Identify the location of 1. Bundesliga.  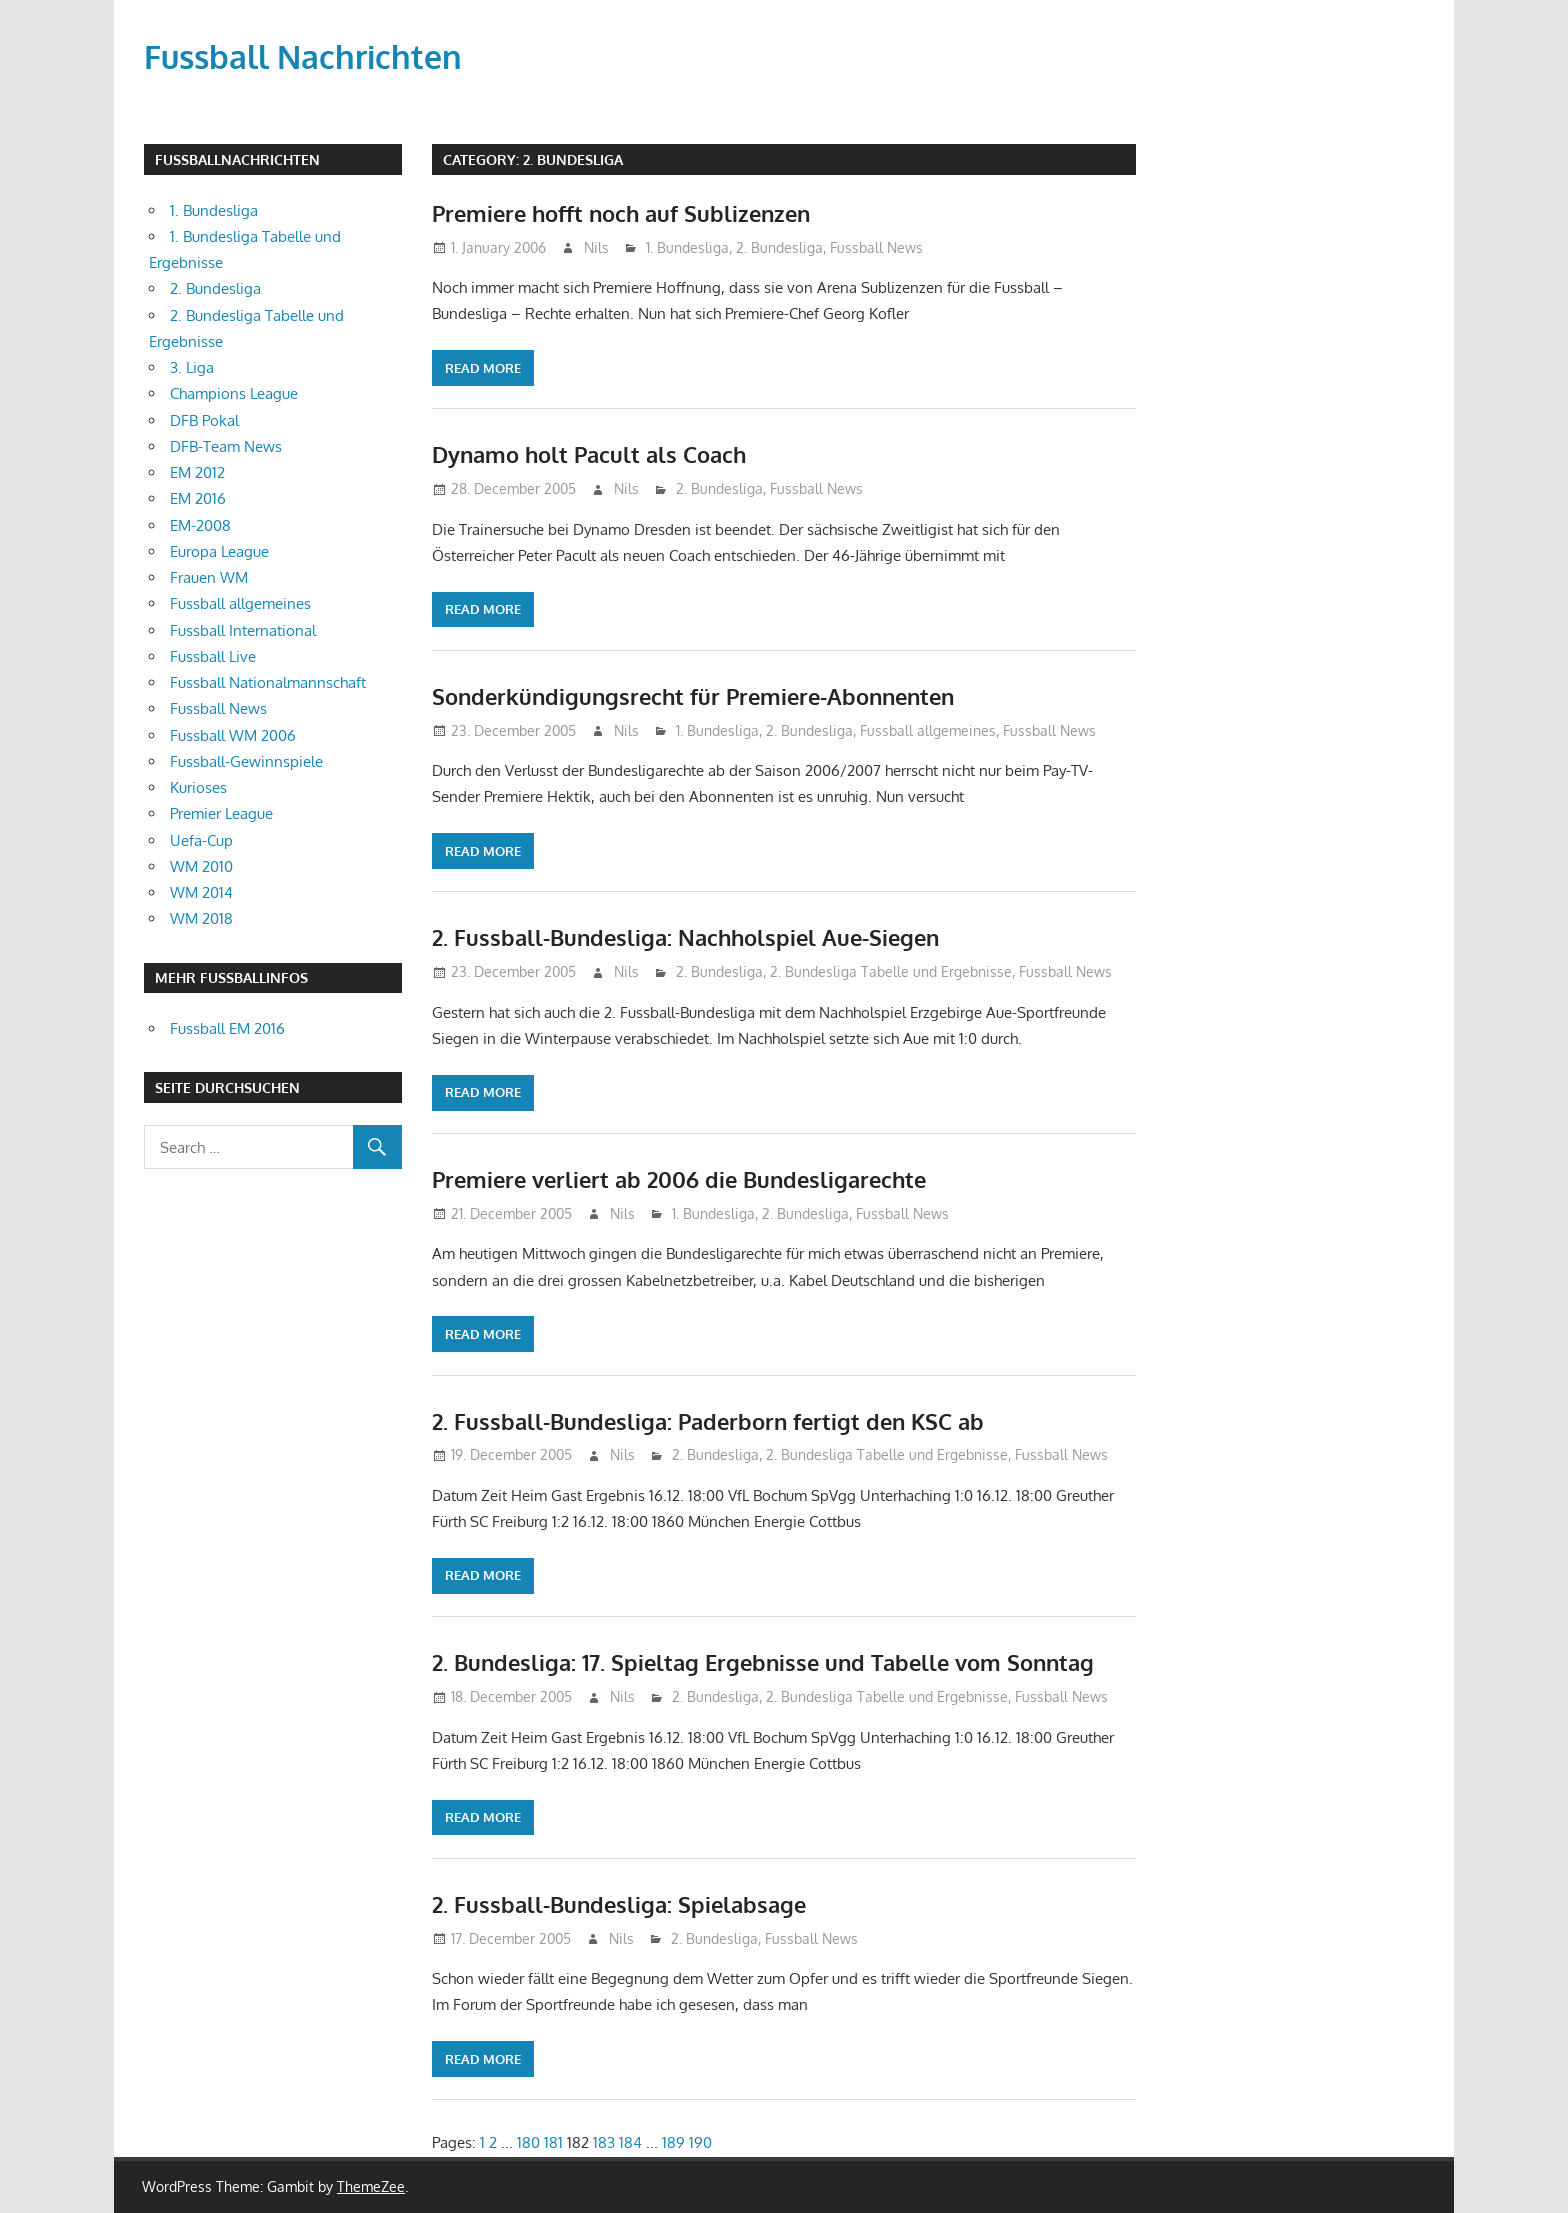
(687, 247).